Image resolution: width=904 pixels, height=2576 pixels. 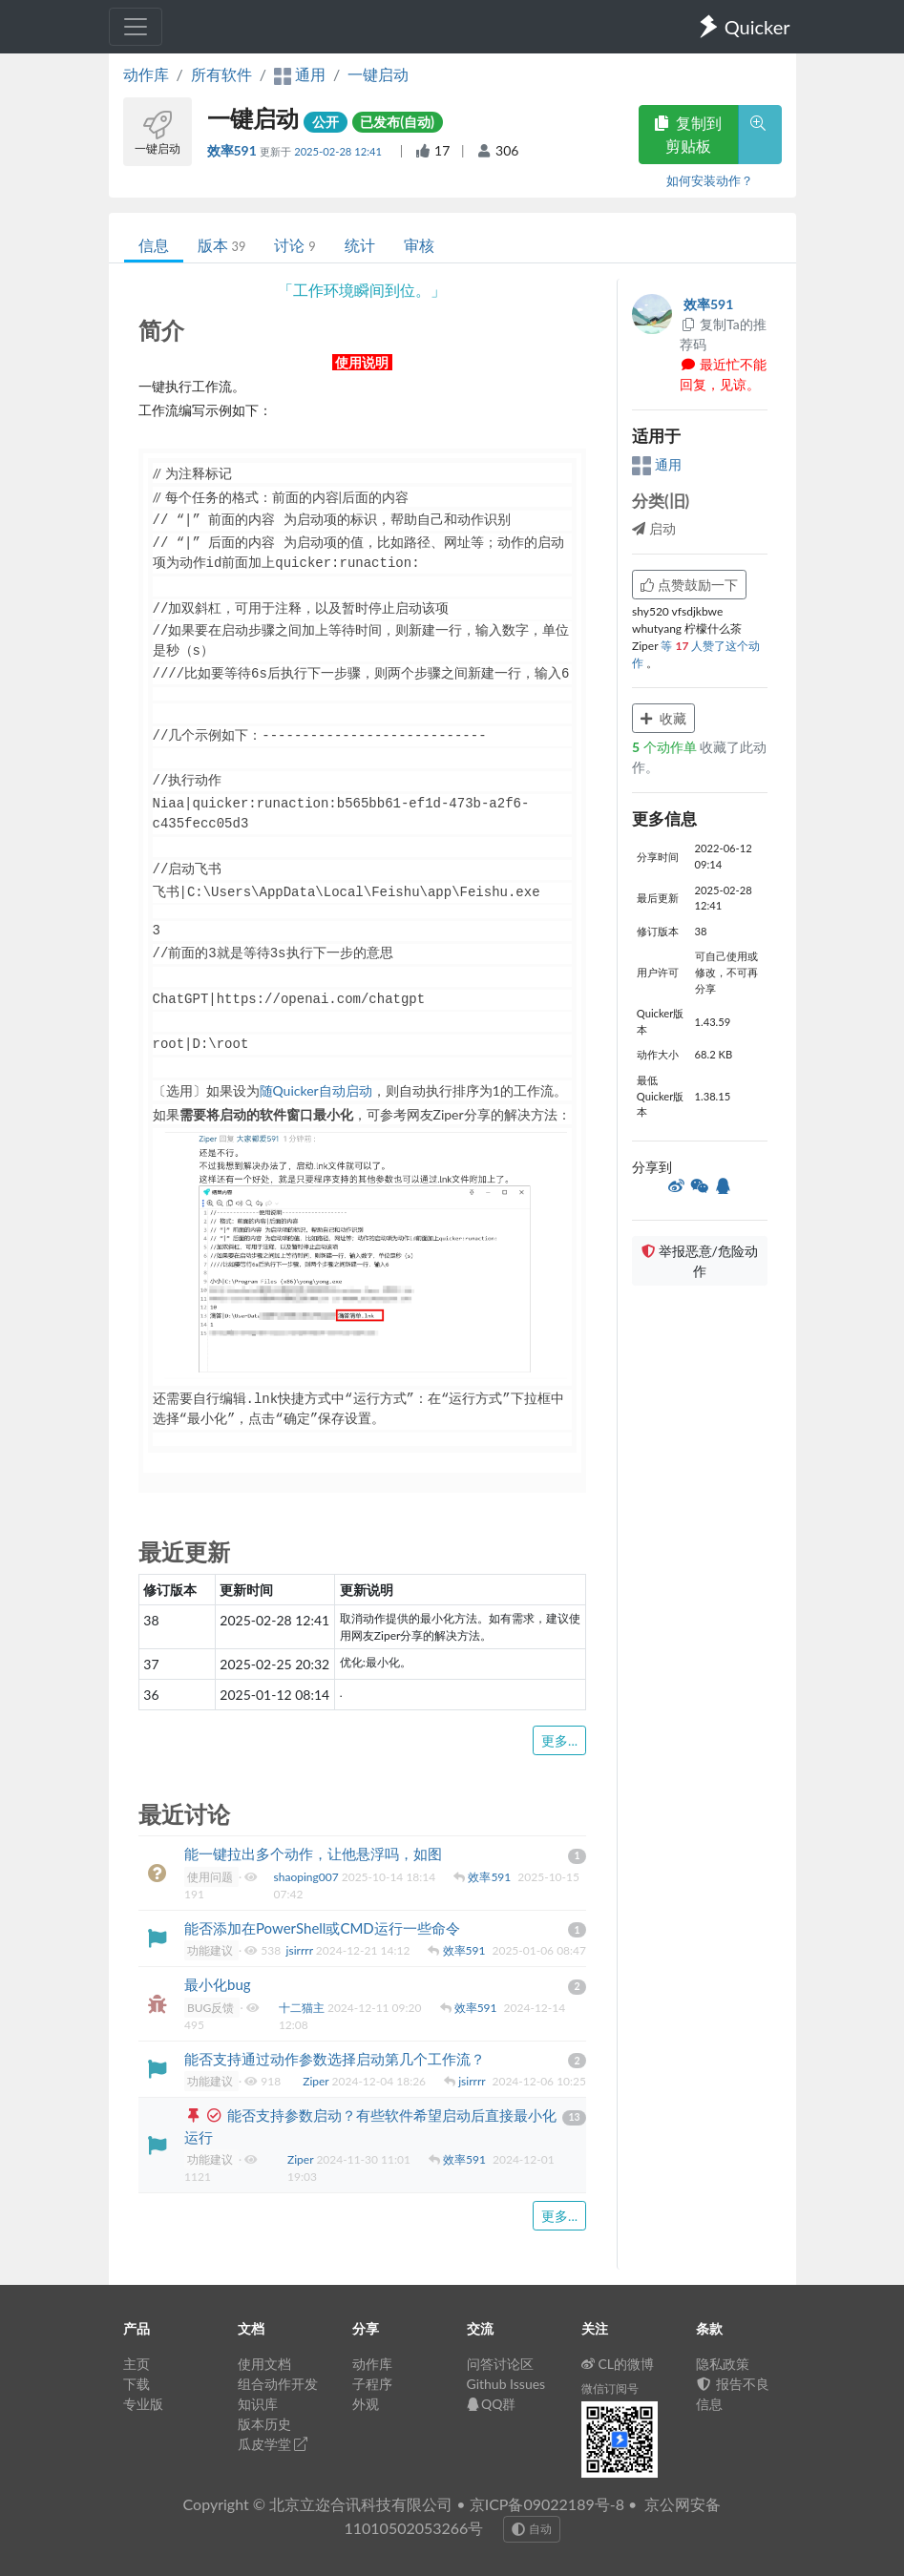 I want to click on 使用文档, so click(x=264, y=2364).